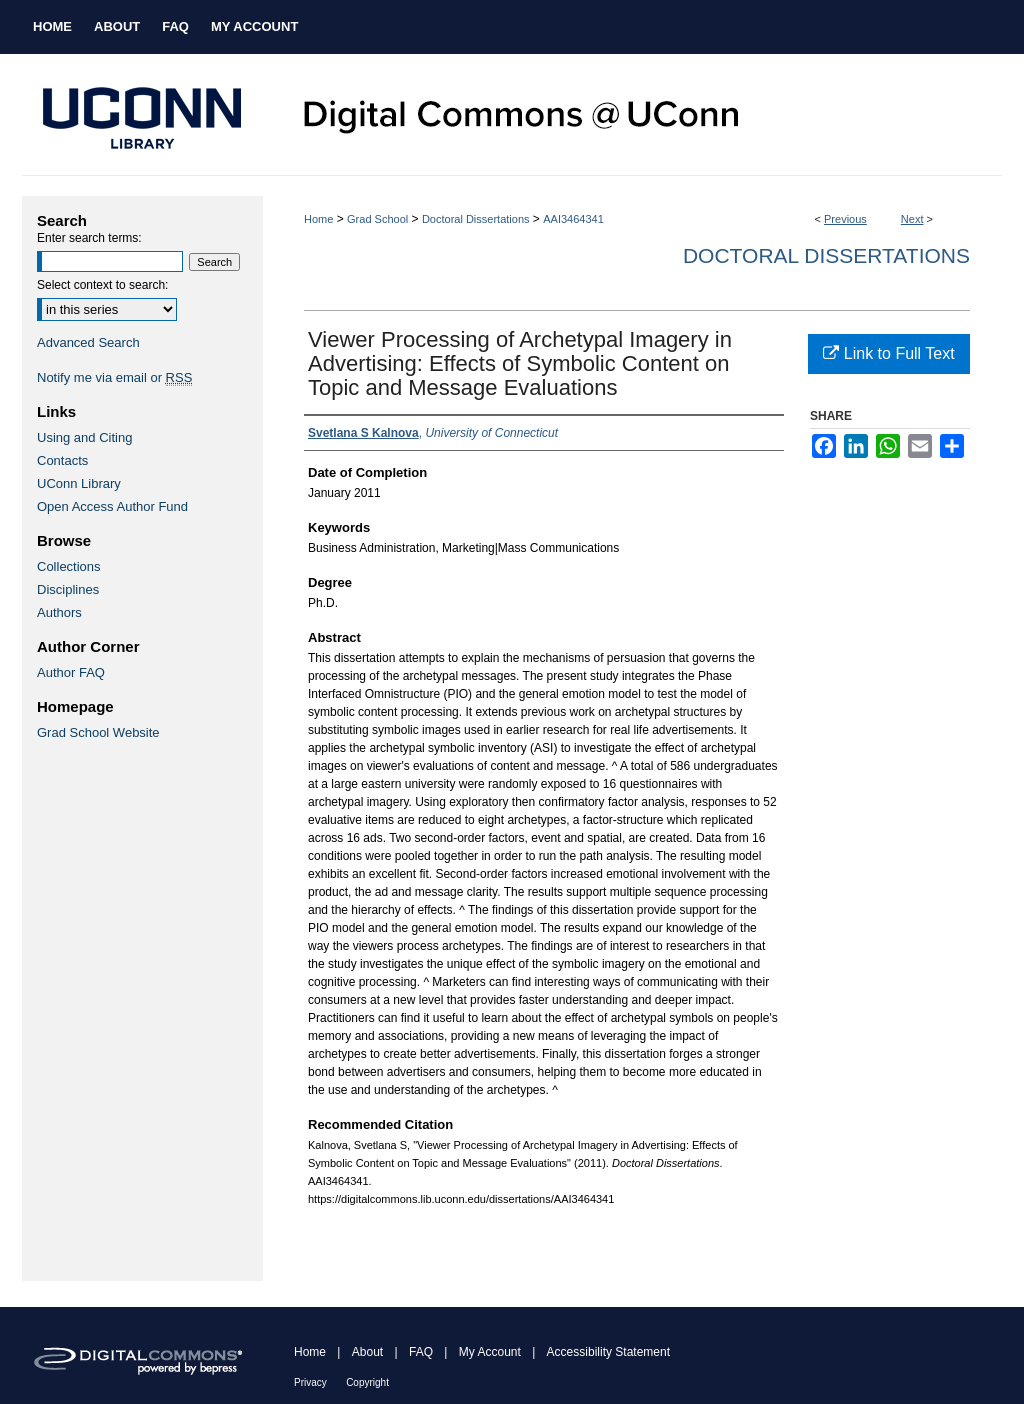 This screenshot has height=1404, width=1024. Describe the element at coordinates (490, 1352) in the screenshot. I see `My Account` at that location.